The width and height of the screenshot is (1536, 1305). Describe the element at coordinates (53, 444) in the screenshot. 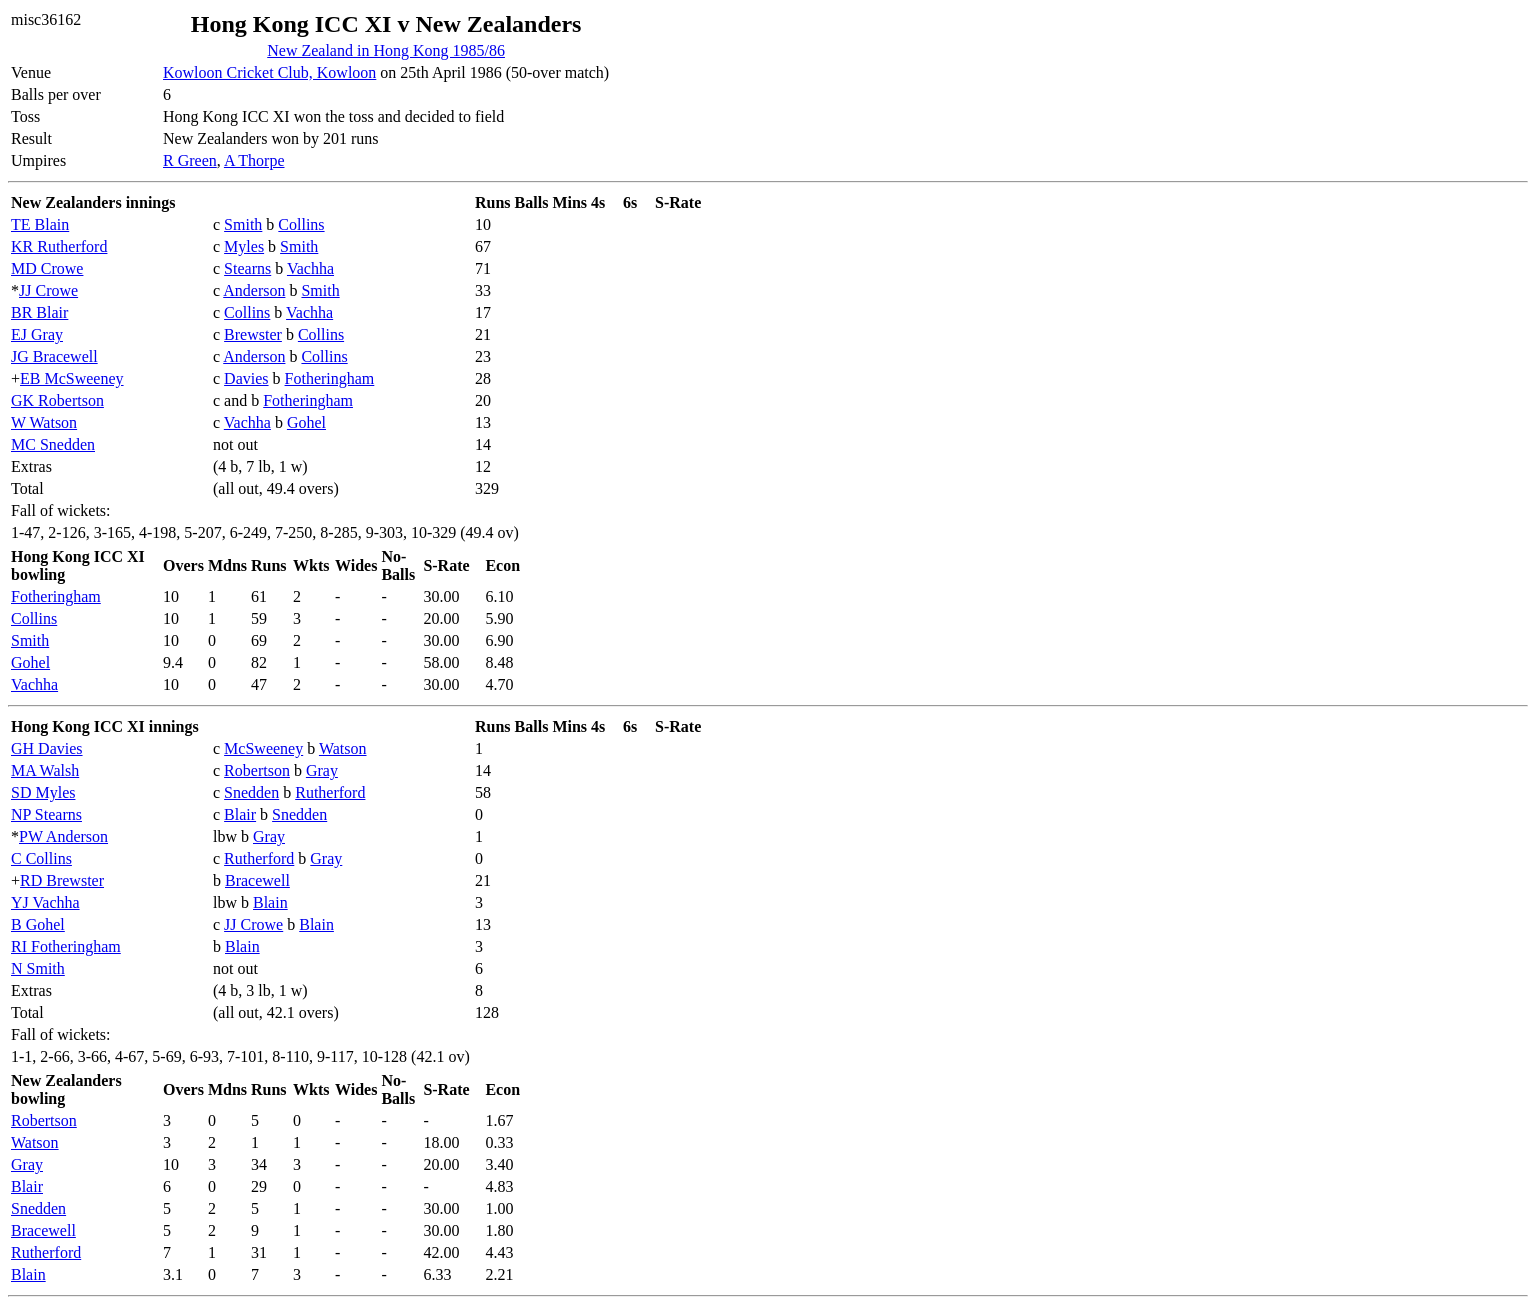

I see `MC Snedden` at that location.